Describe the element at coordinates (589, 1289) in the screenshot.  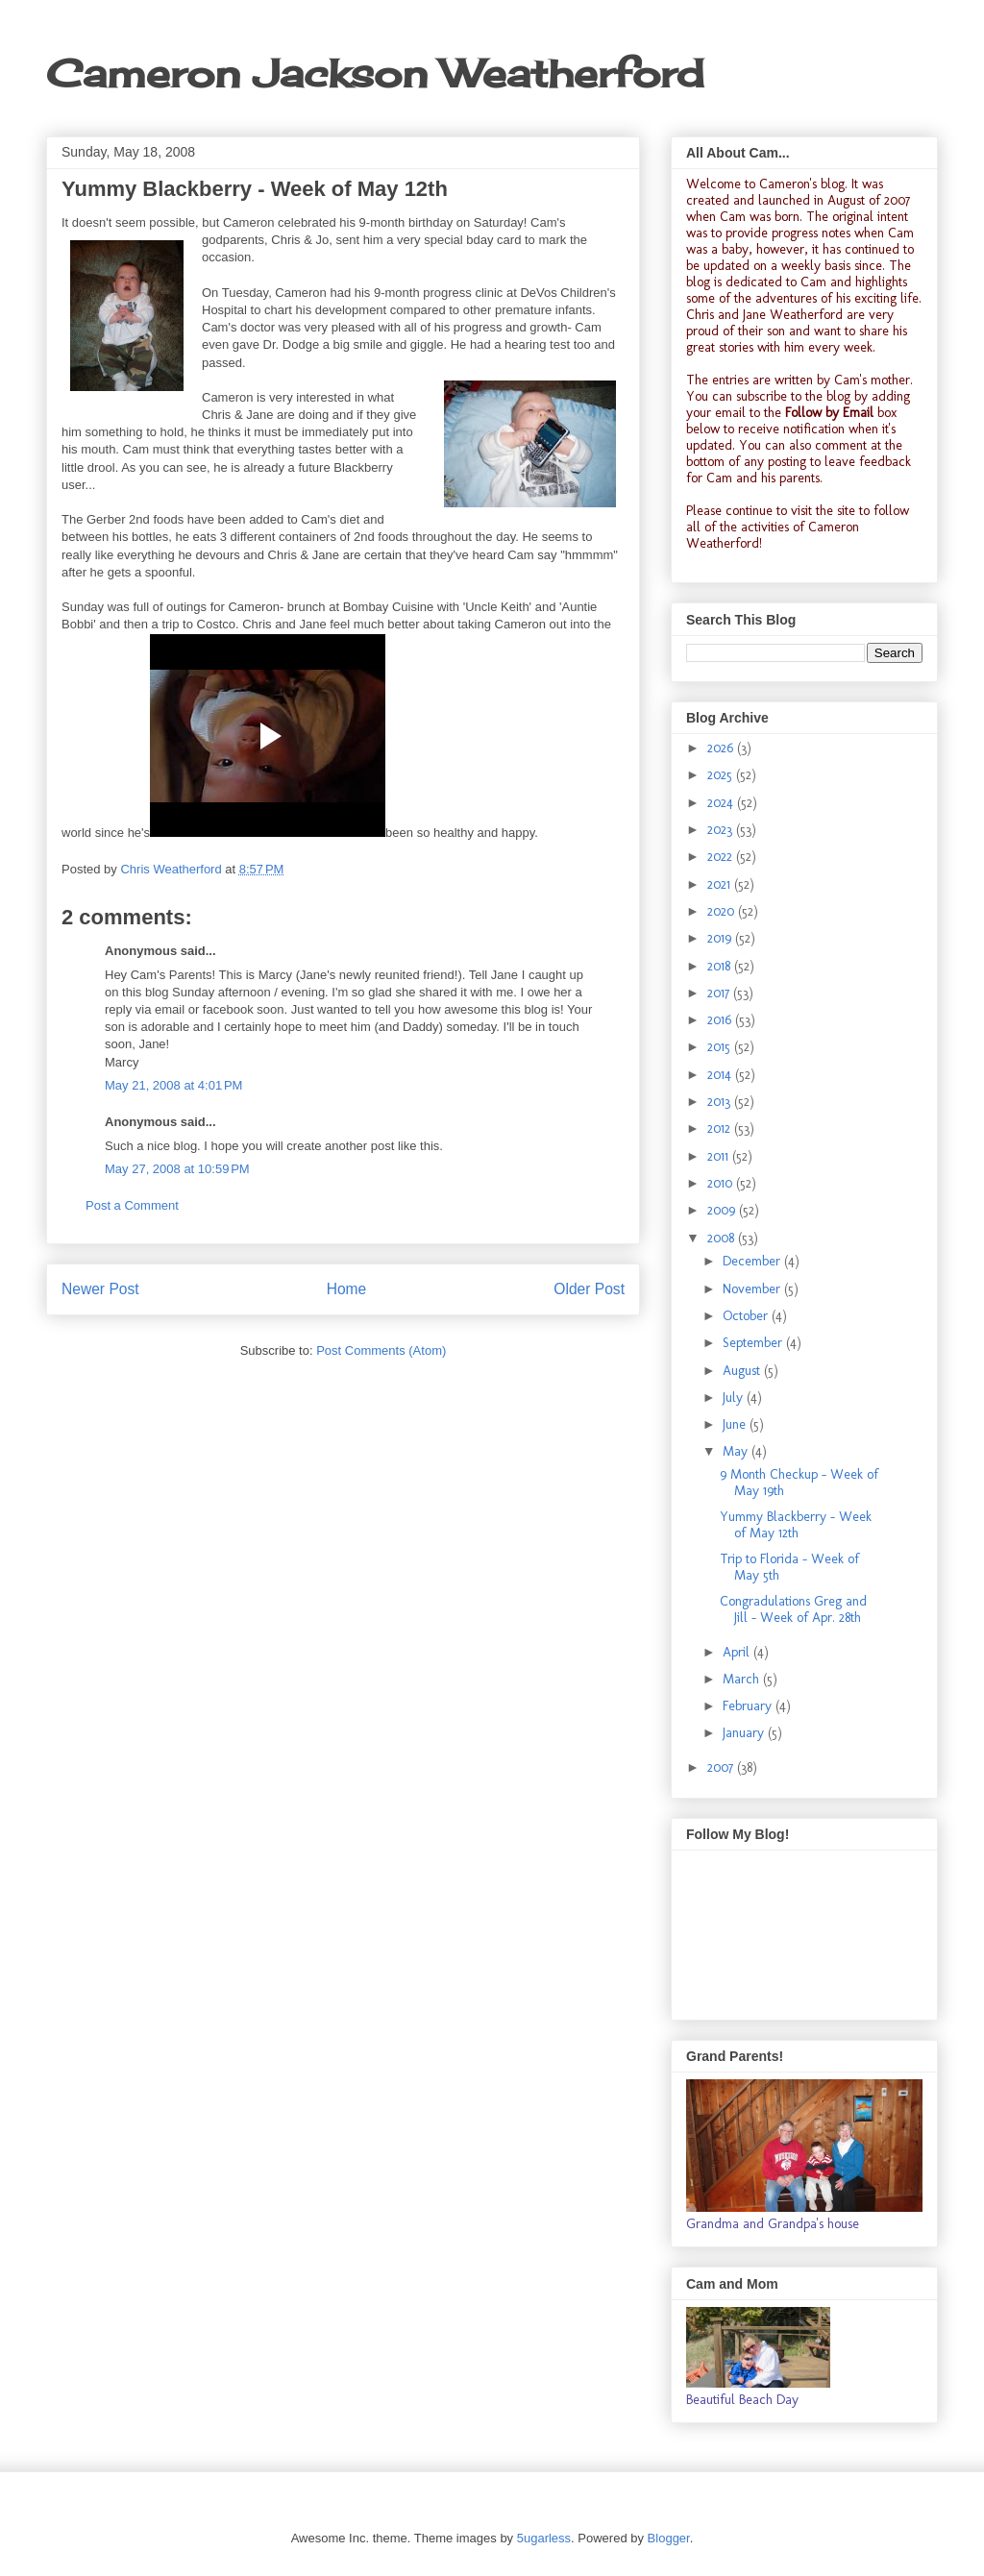
I see `Older Post` at that location.